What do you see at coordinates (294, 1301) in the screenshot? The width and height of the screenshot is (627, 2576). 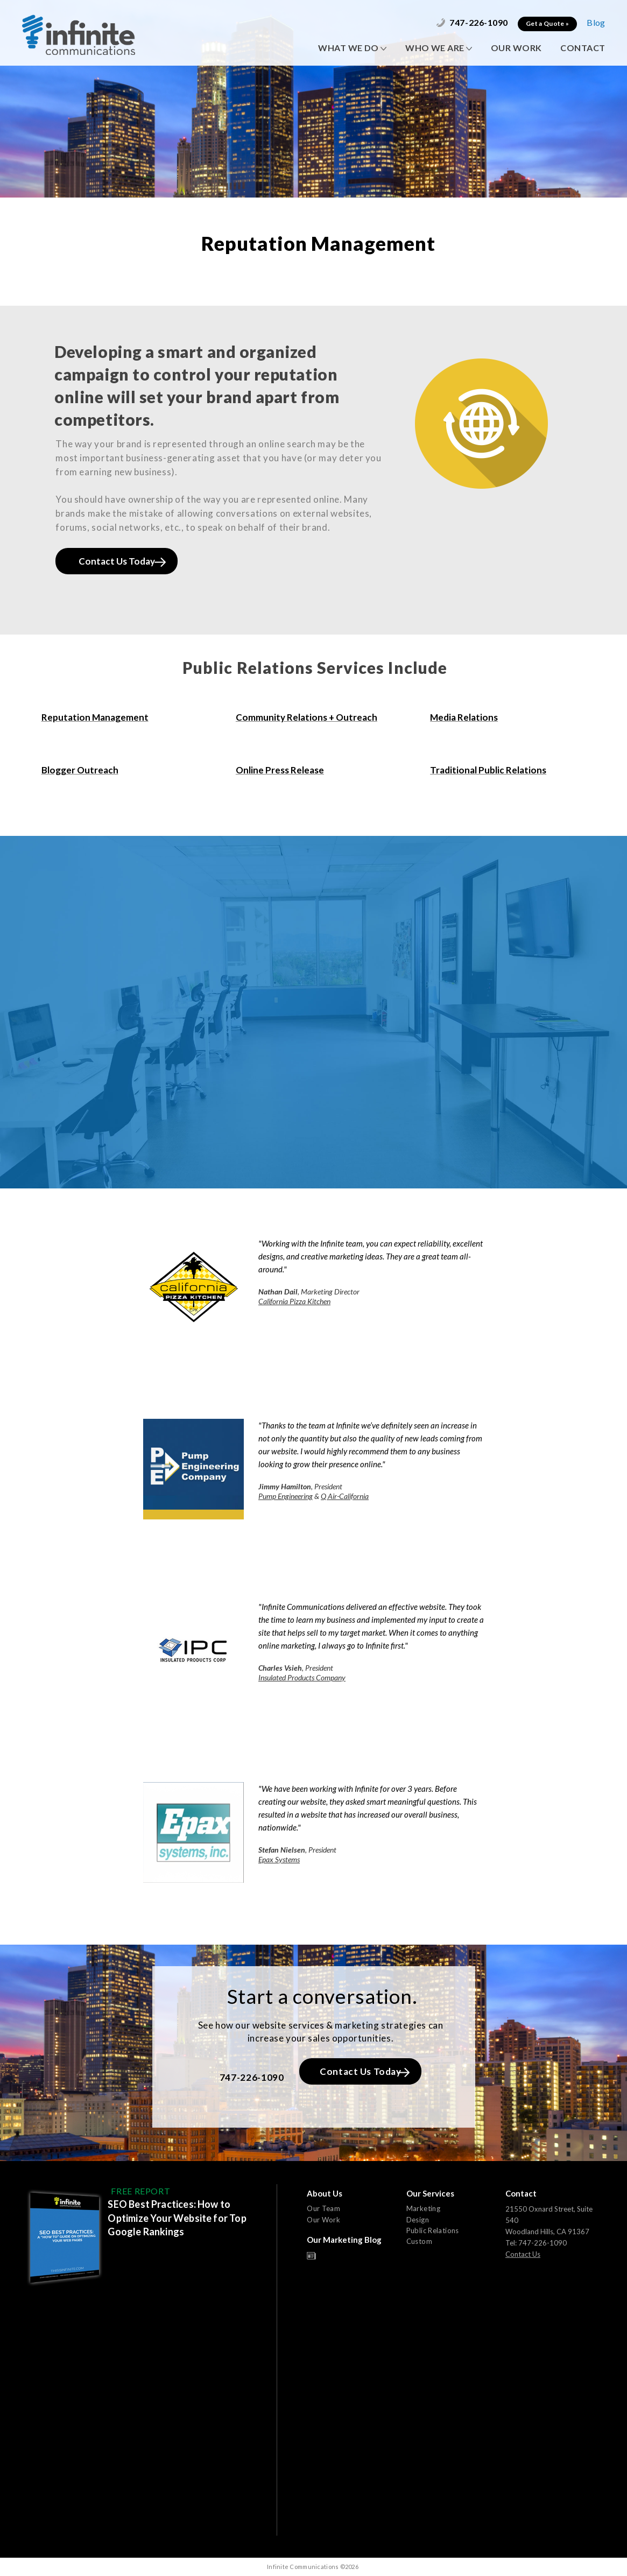 I see `California Pizza Kitchen` at bounding box center [294, 1301].